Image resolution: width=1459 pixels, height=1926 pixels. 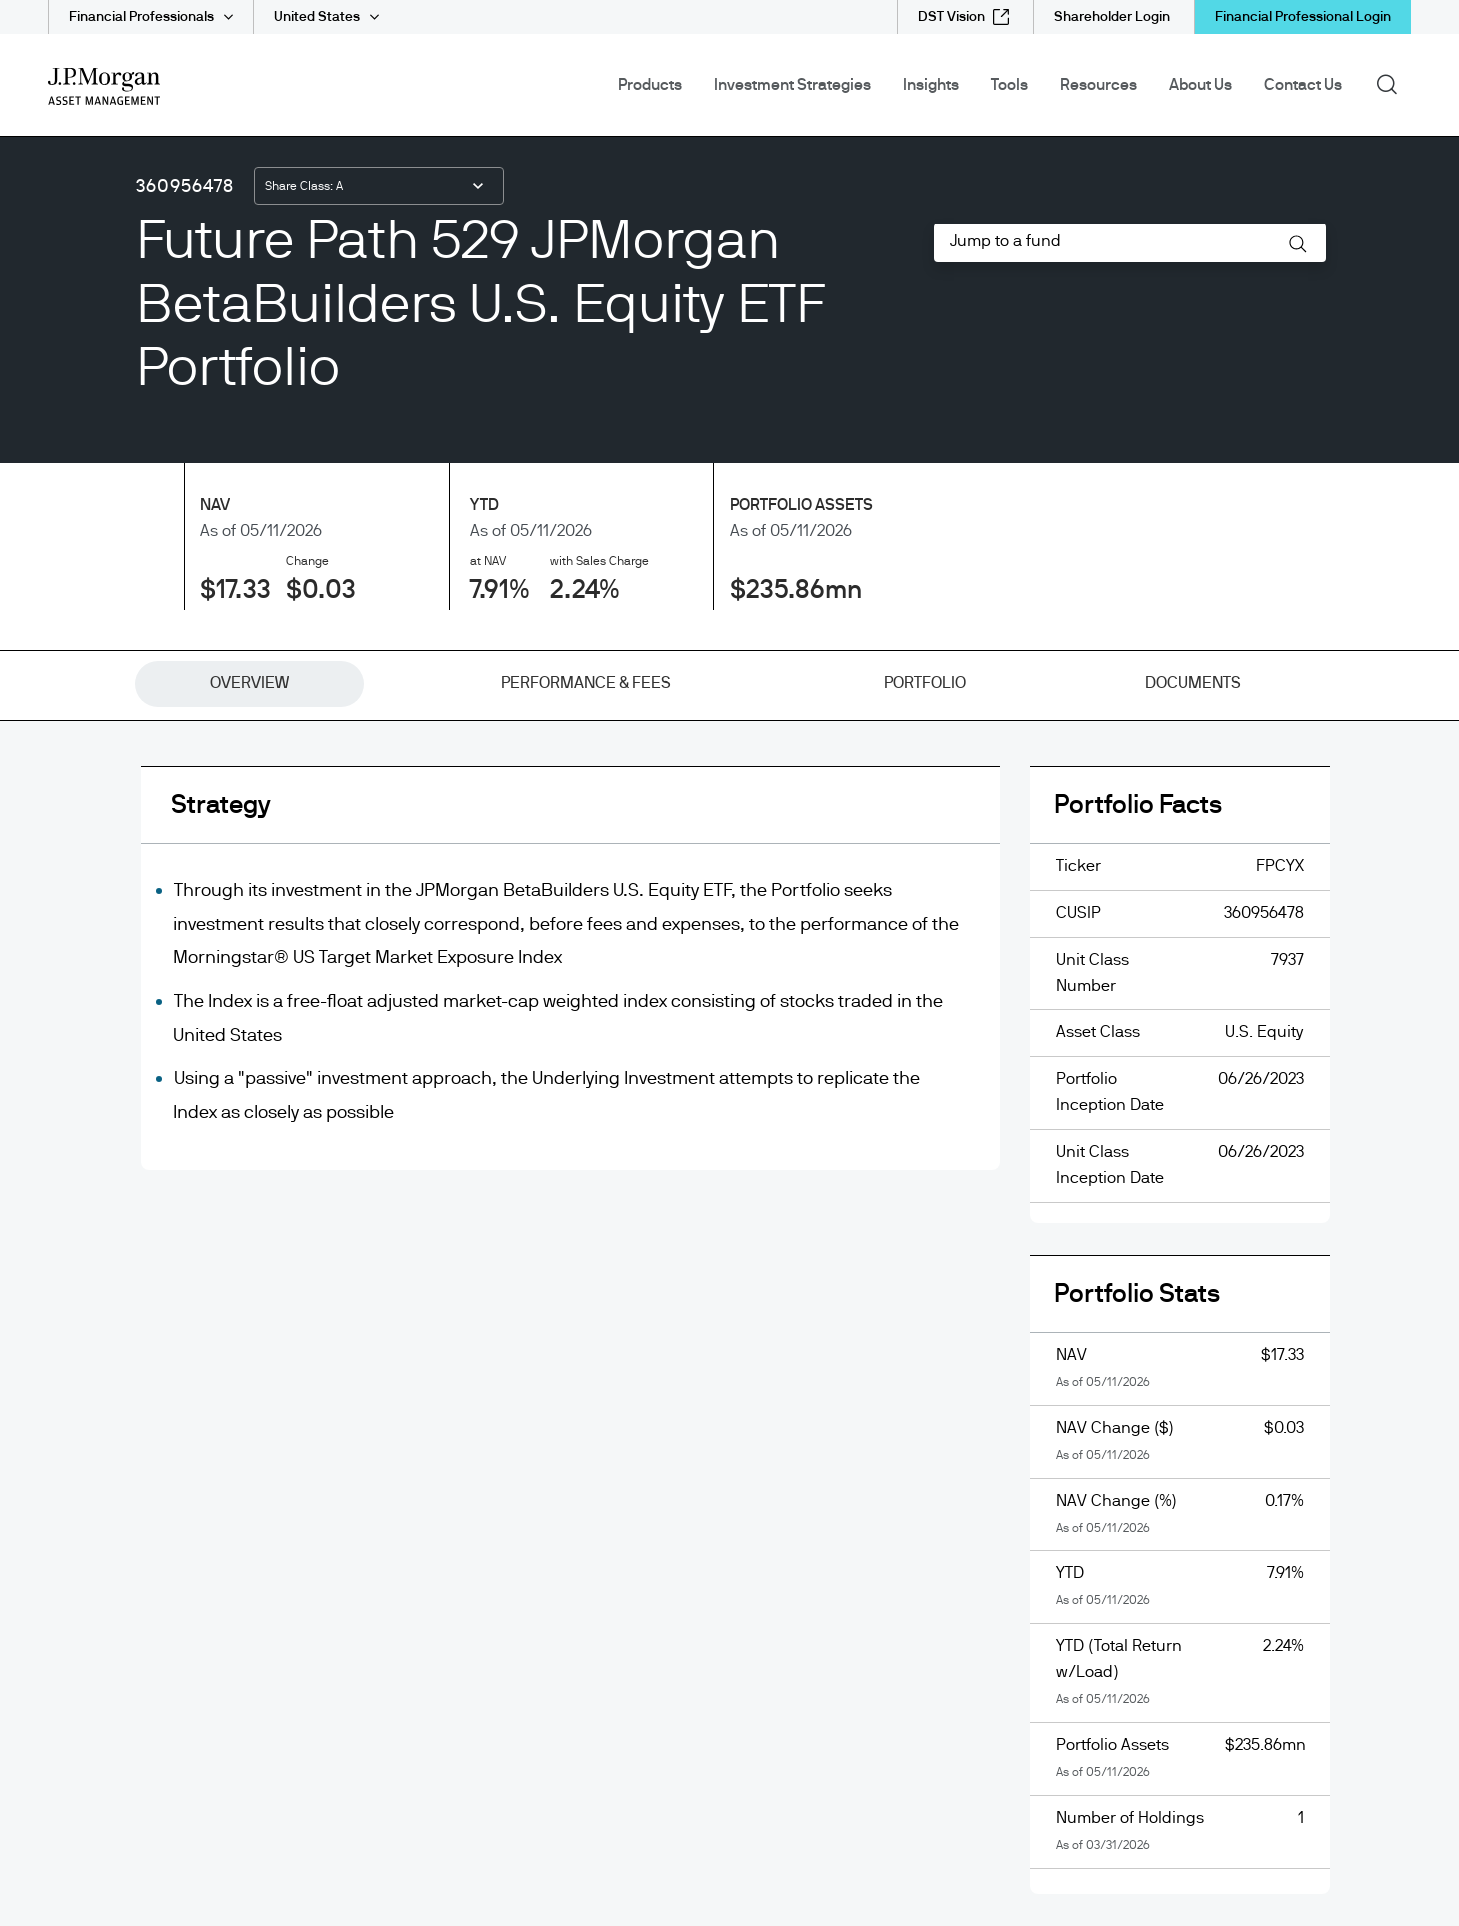 I want to click on [InstagramOpens Instagram site in new window], so click(x=140, y=993).